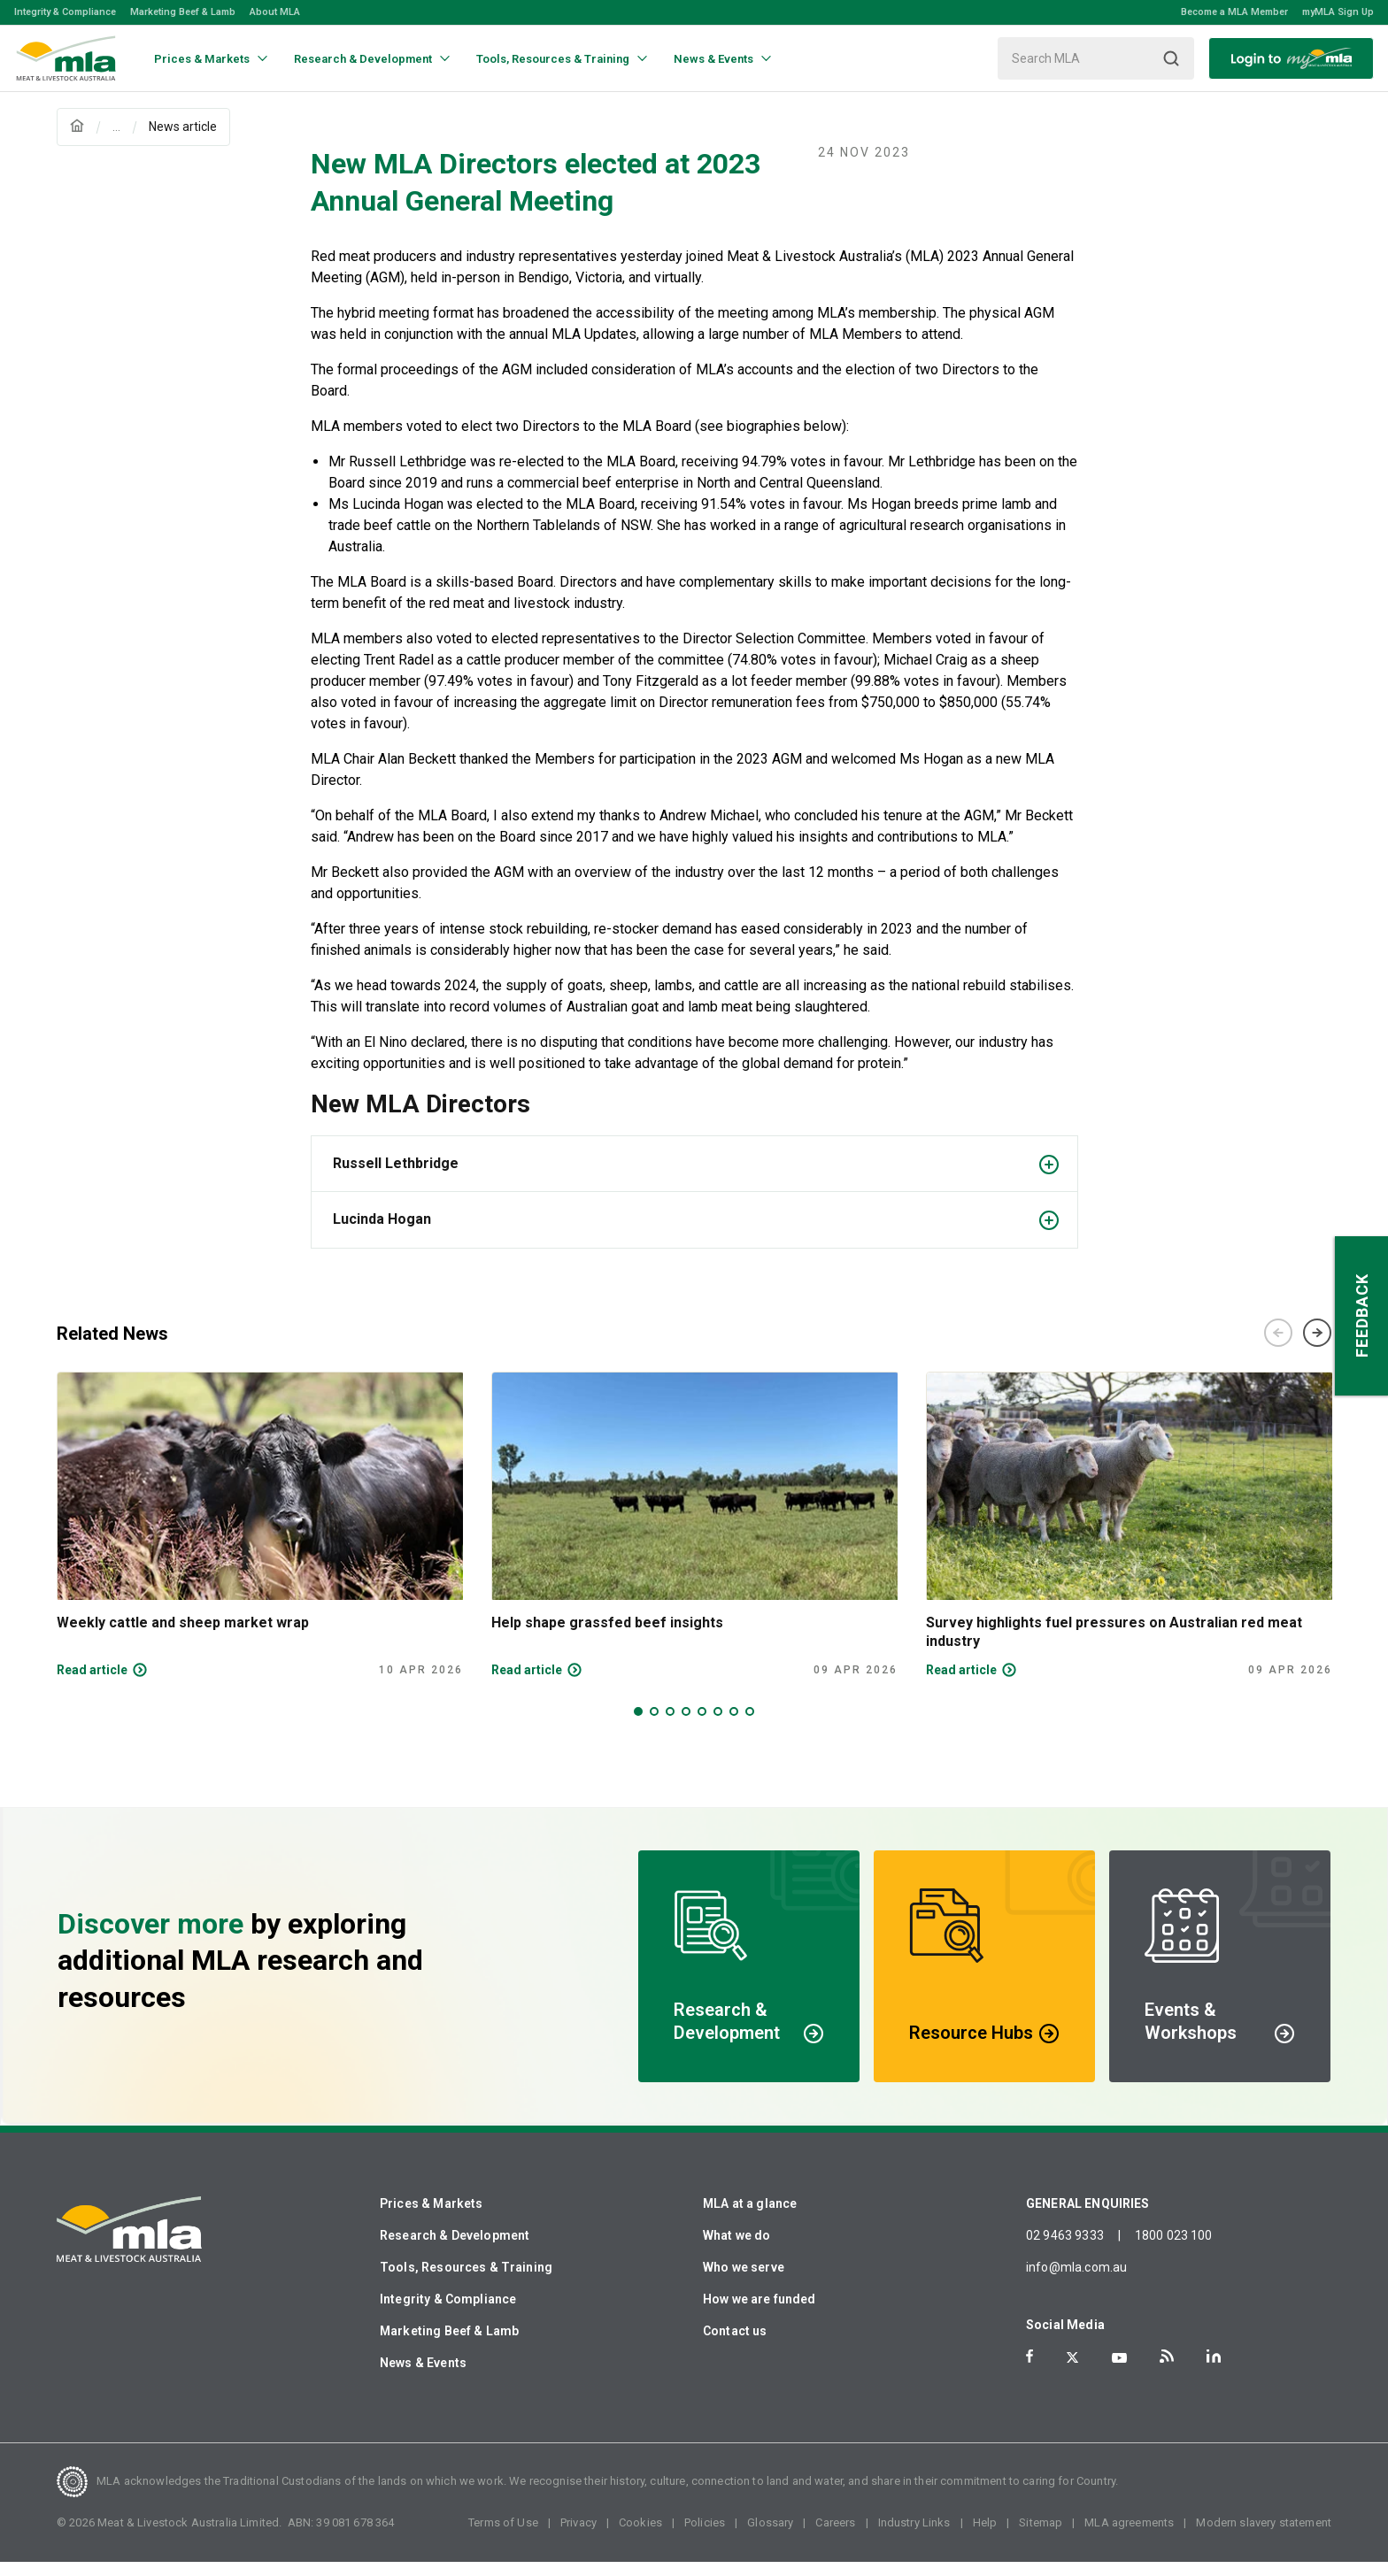 The height and width of the screenshot is (2576, 1388). Describe the element at coordinates (578, 2536) in the screenshot. I see `Privacy` at that location.